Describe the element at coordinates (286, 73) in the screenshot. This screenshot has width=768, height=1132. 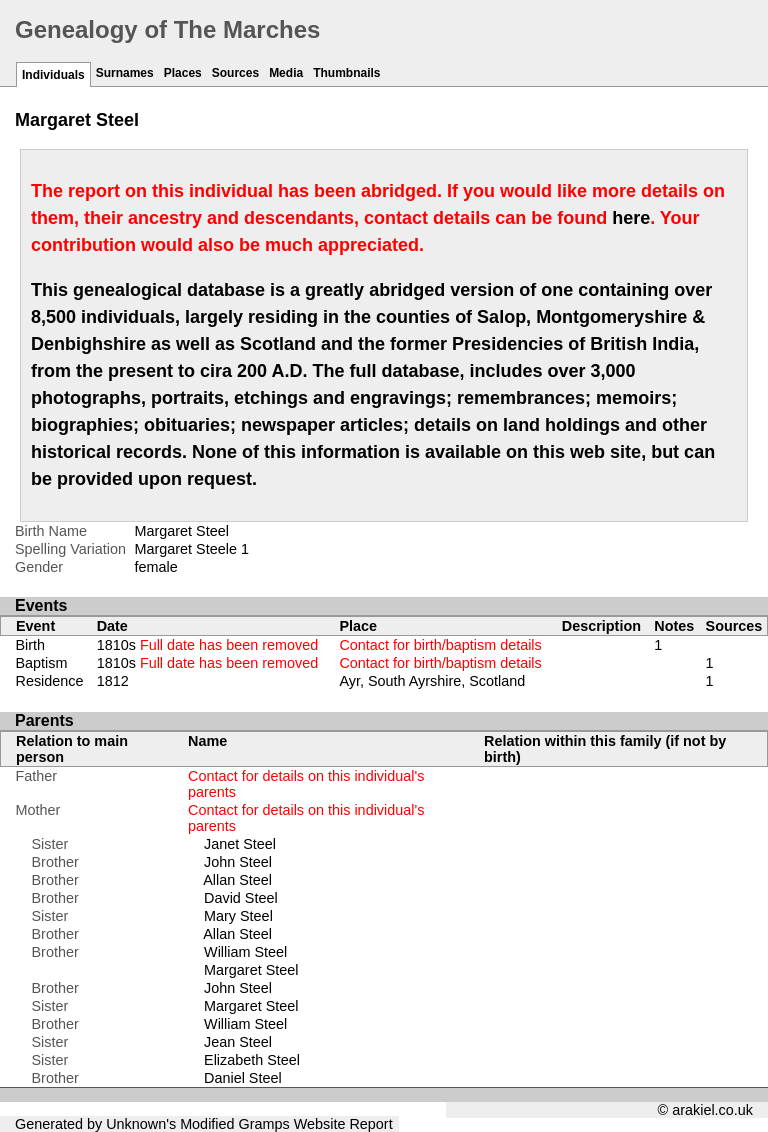
I see `Media` at that location.